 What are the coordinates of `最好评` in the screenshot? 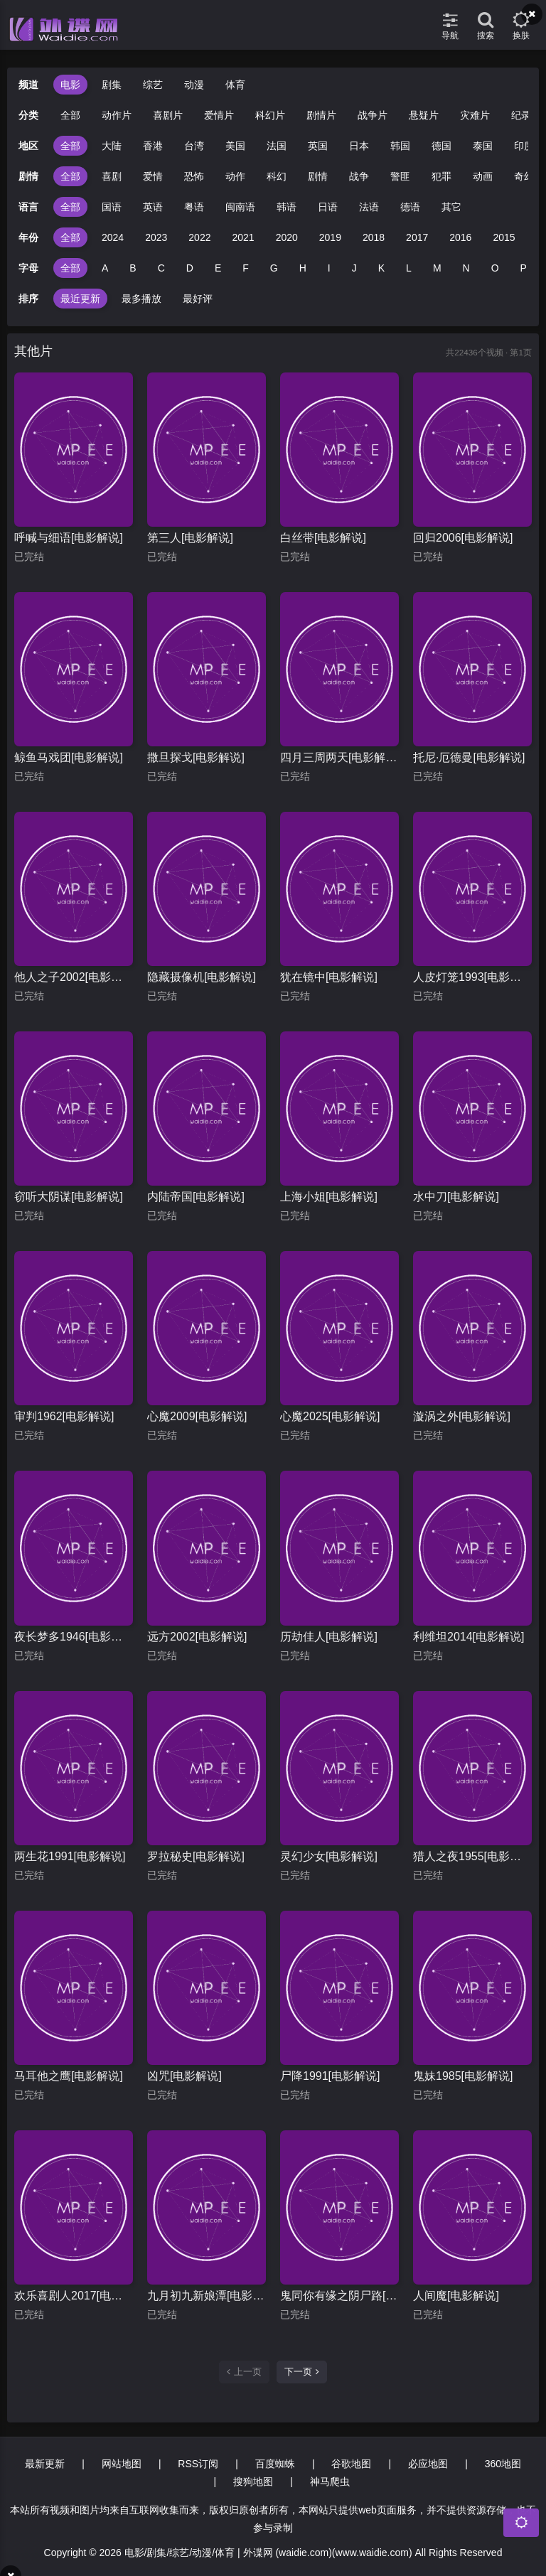 It's located at (198, 298).